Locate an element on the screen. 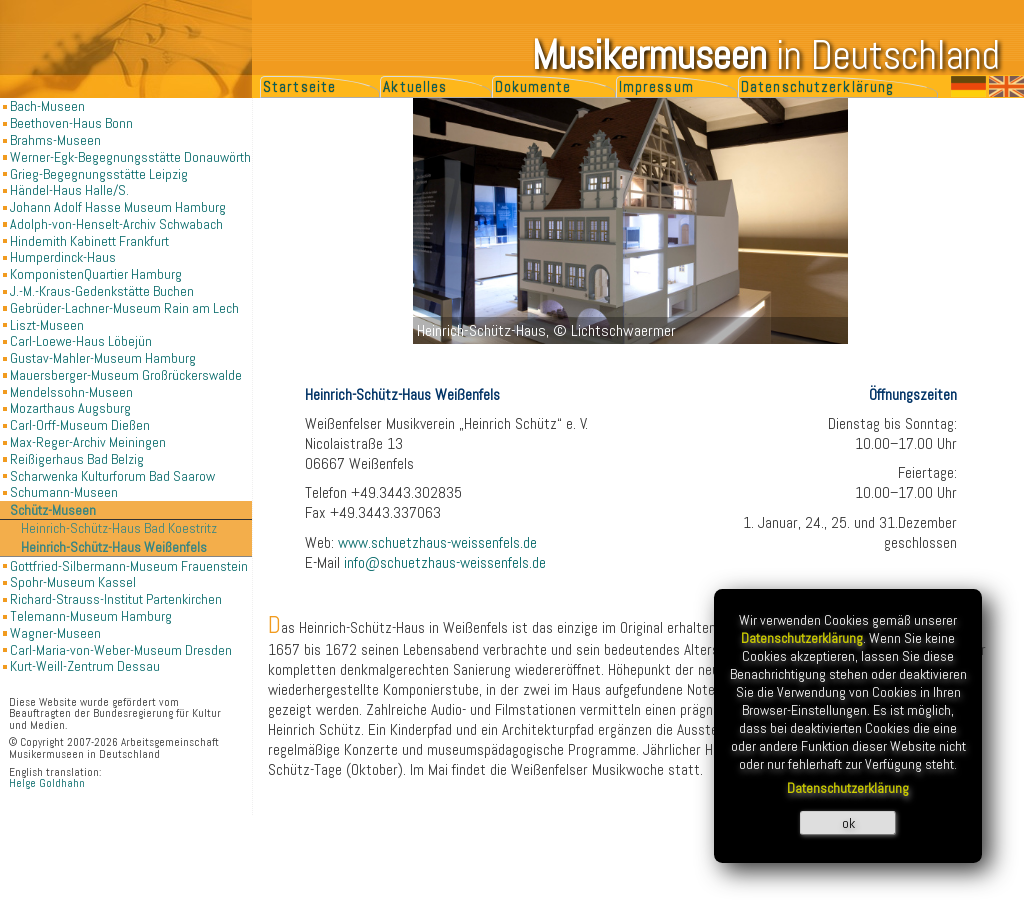  Gottfried-Silbermann-Museum Frauenstein is located at coordinates (129, 566).